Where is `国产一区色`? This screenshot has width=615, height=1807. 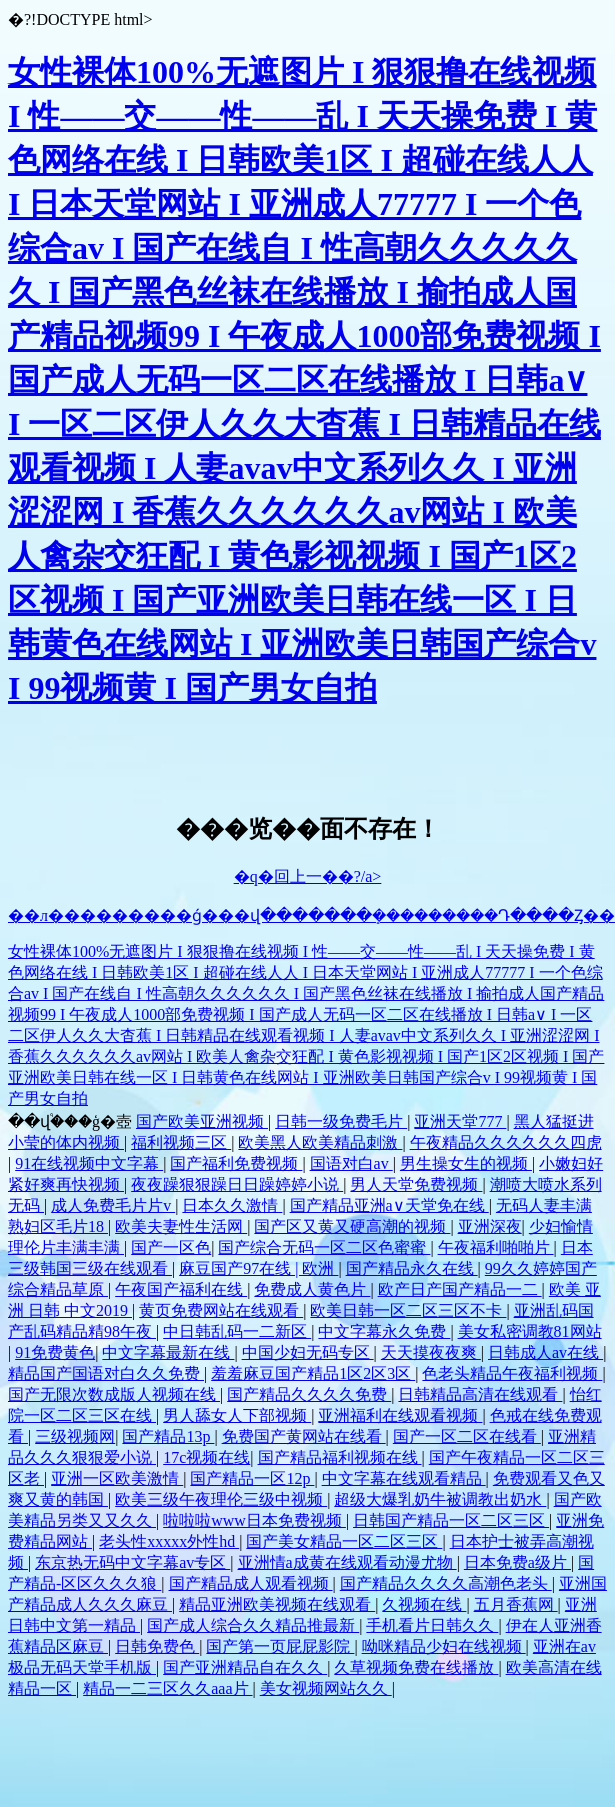 国产一区色 is located at coordinates (171, 1247).